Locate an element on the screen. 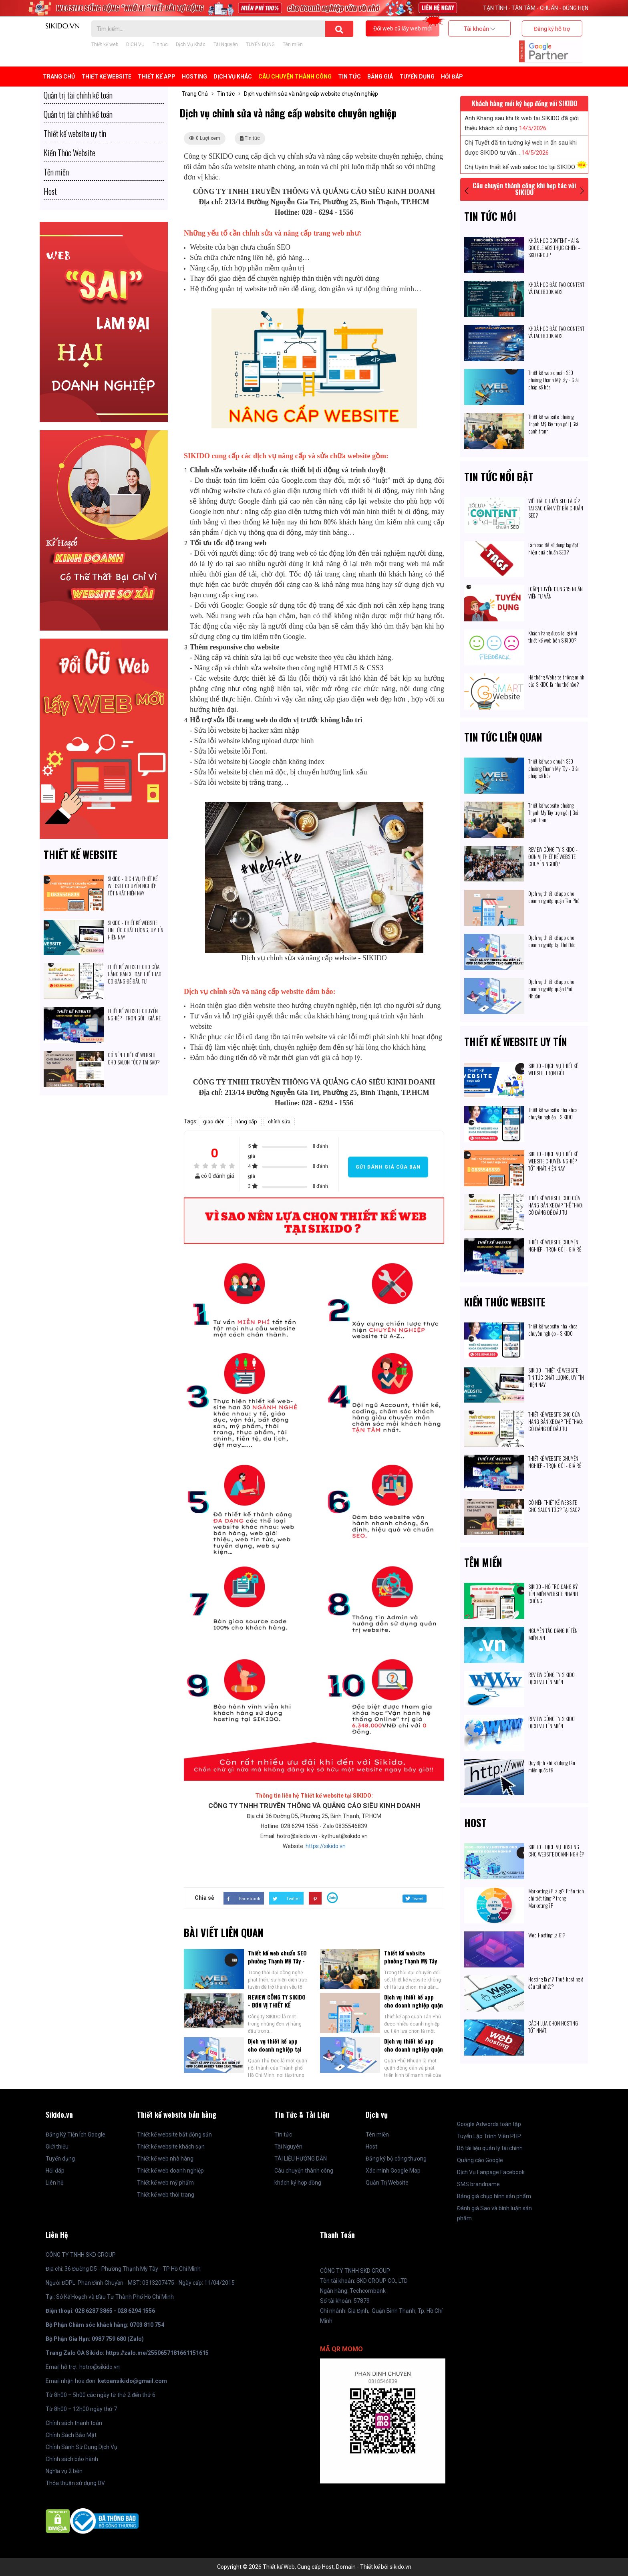  VIẾT BÀI CHUẨN SEO LÀ GÌ? TẠI SAO CẦN VIẾT BÀI CHUẨN SEO? is located at coordinates (555, 508).